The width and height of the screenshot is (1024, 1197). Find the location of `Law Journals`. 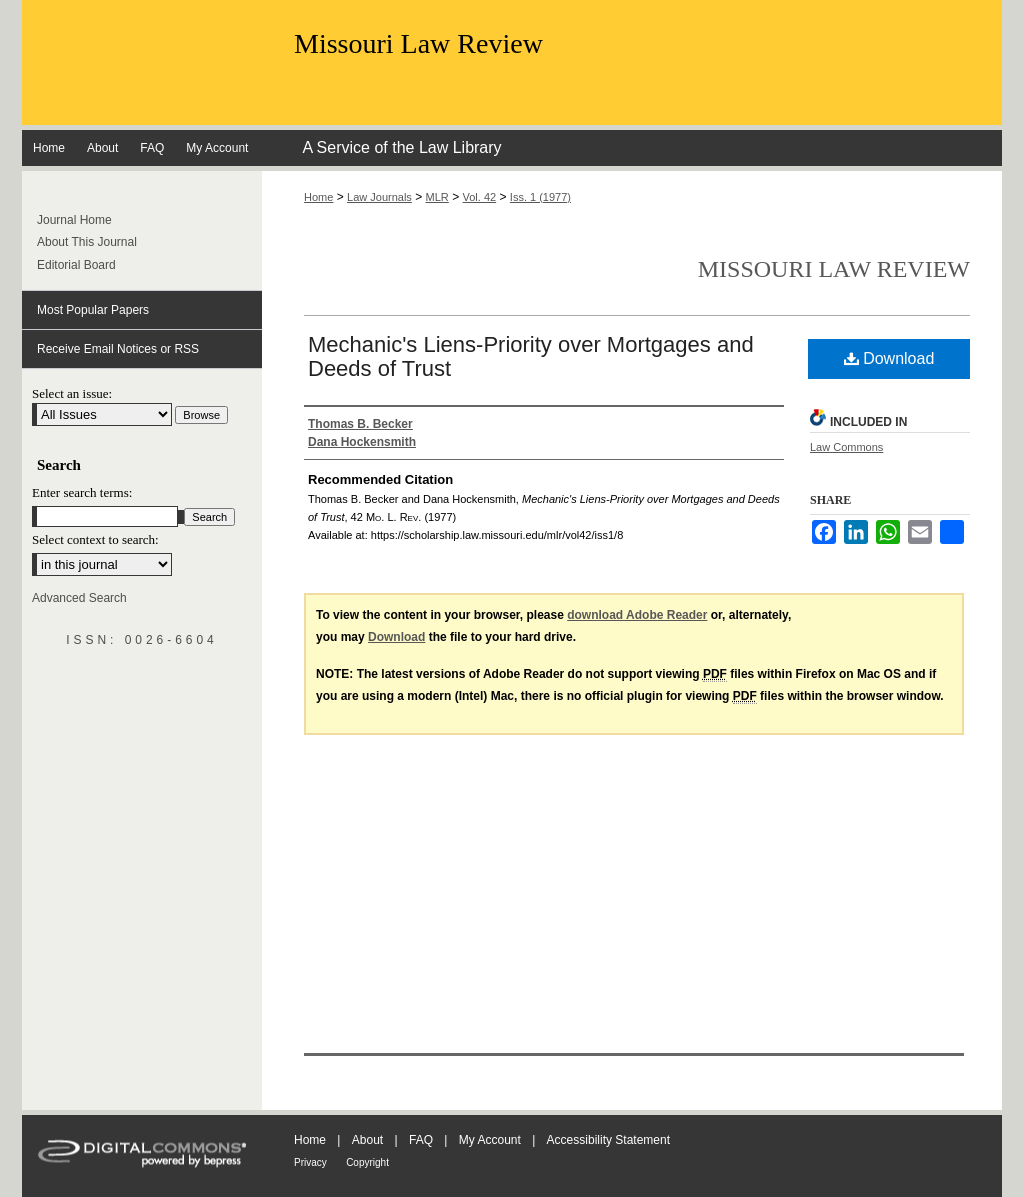

Law Journals is located at coordinates (379, 197).